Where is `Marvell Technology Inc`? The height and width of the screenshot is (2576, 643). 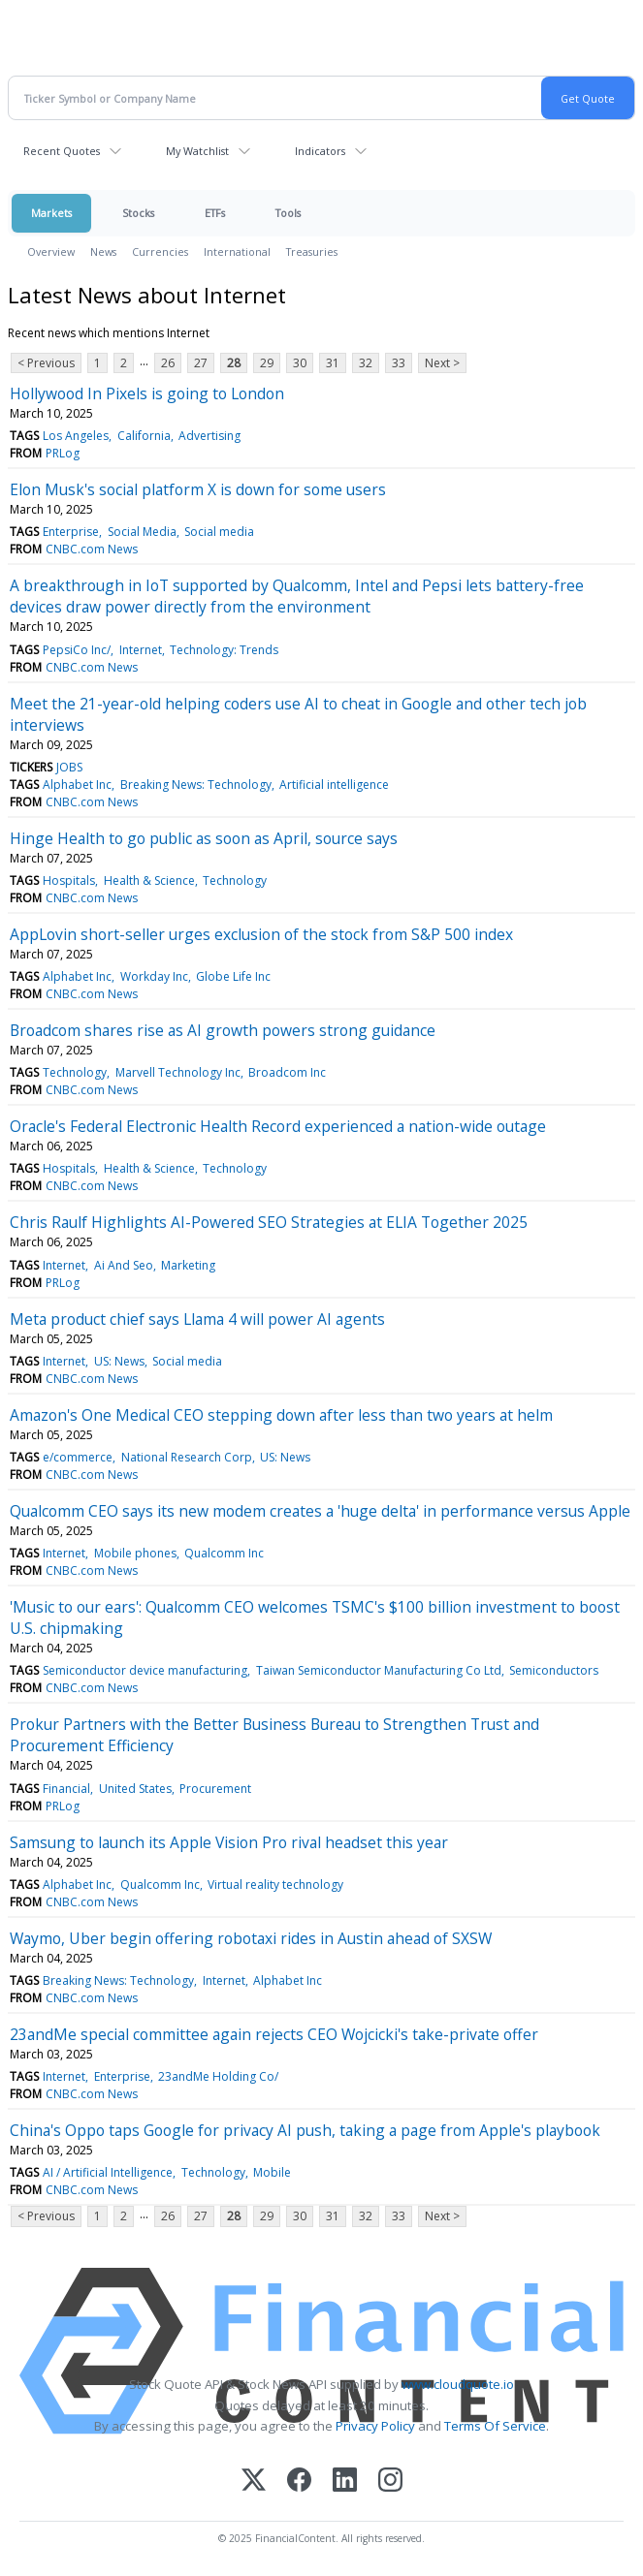
Marvell Technology Inc is located at coordinates (178, 1072).